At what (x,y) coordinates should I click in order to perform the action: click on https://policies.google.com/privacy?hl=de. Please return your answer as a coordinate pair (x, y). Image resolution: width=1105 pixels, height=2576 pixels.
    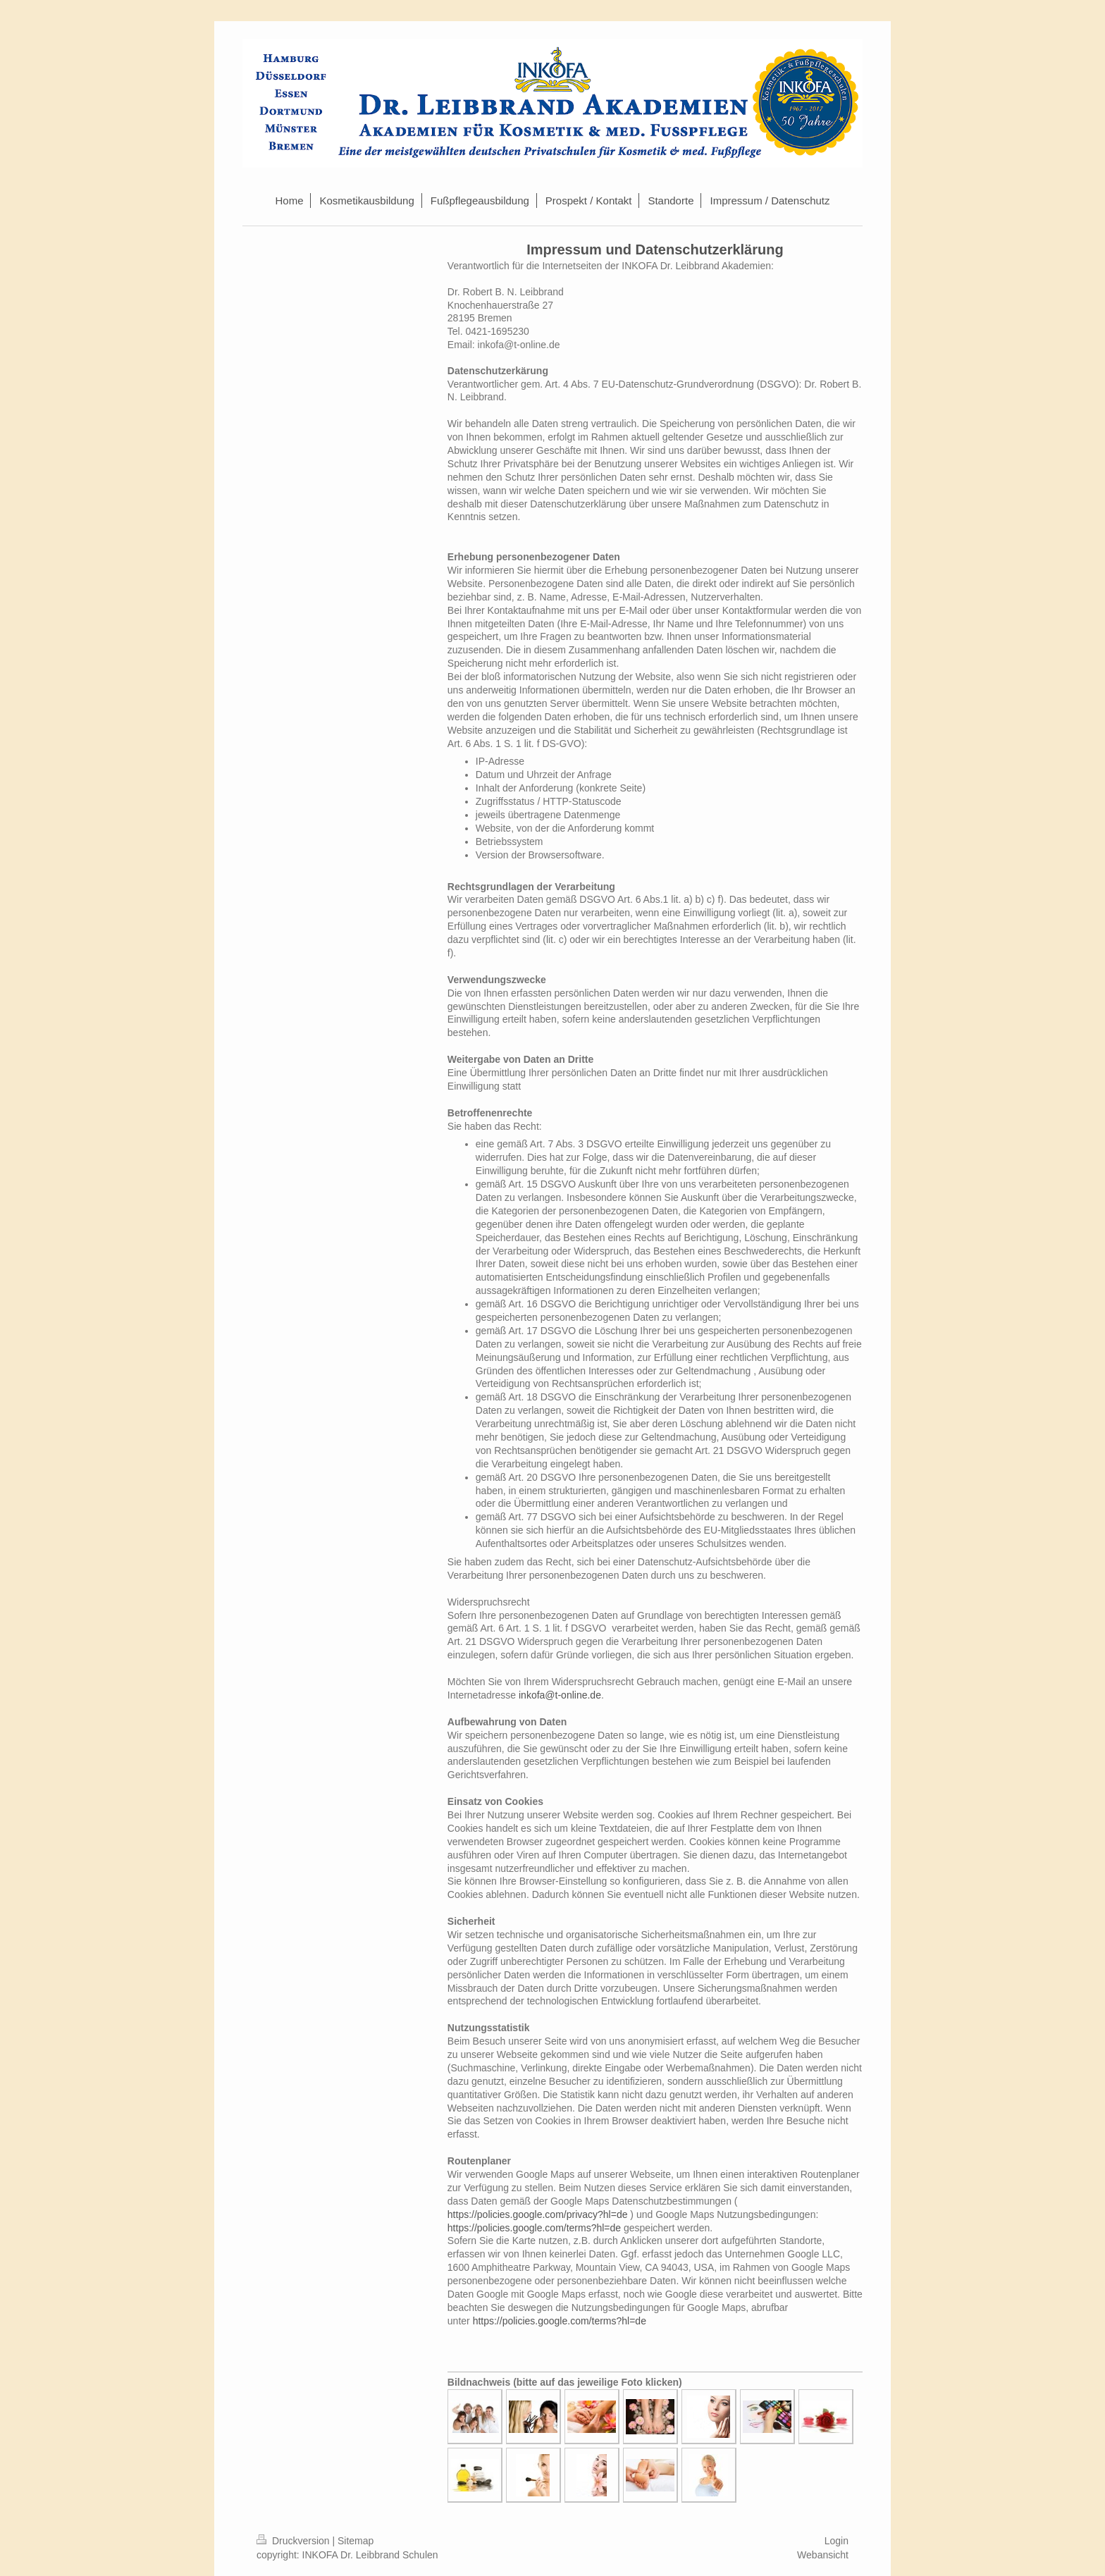
    Looking at the image, I should click on (537, 2214).